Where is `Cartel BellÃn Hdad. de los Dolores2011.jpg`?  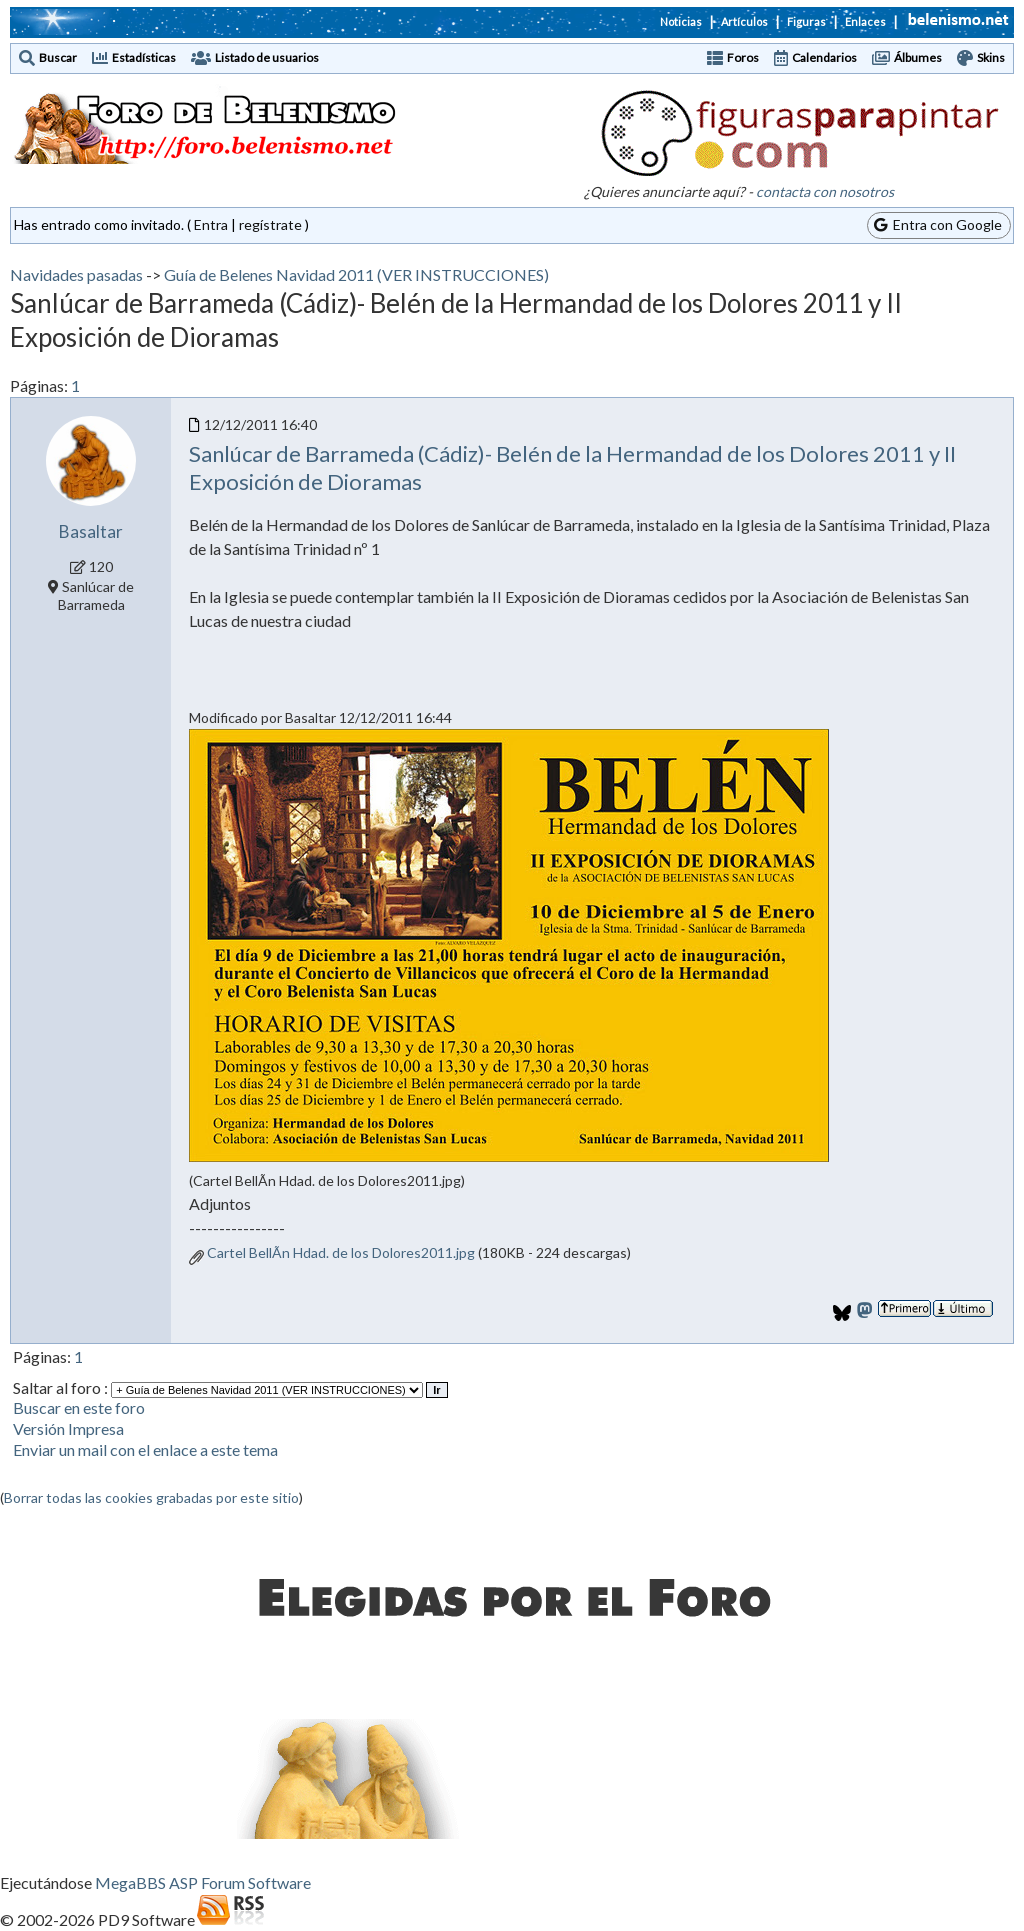
Cartel BellÃn Hdad. de los Dolores2011.jpg is located at coordinates (341, 1252).